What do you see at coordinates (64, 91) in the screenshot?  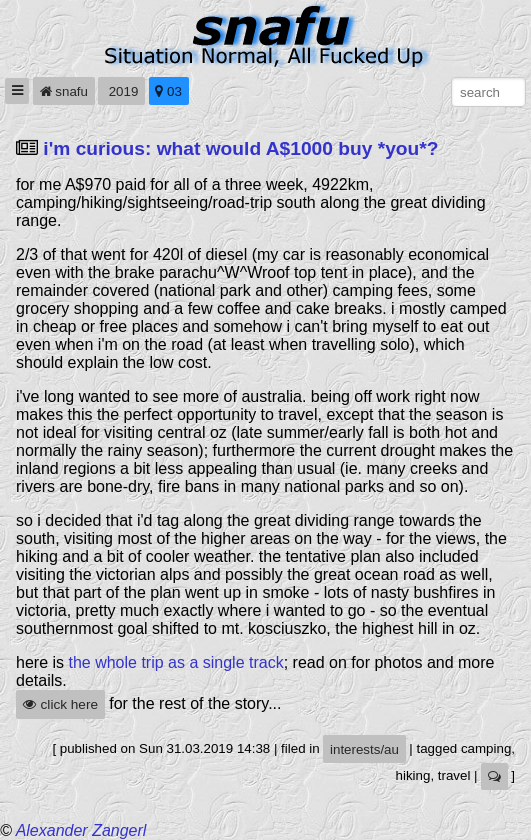 I see `snafu` at bounding box center [64, 91].